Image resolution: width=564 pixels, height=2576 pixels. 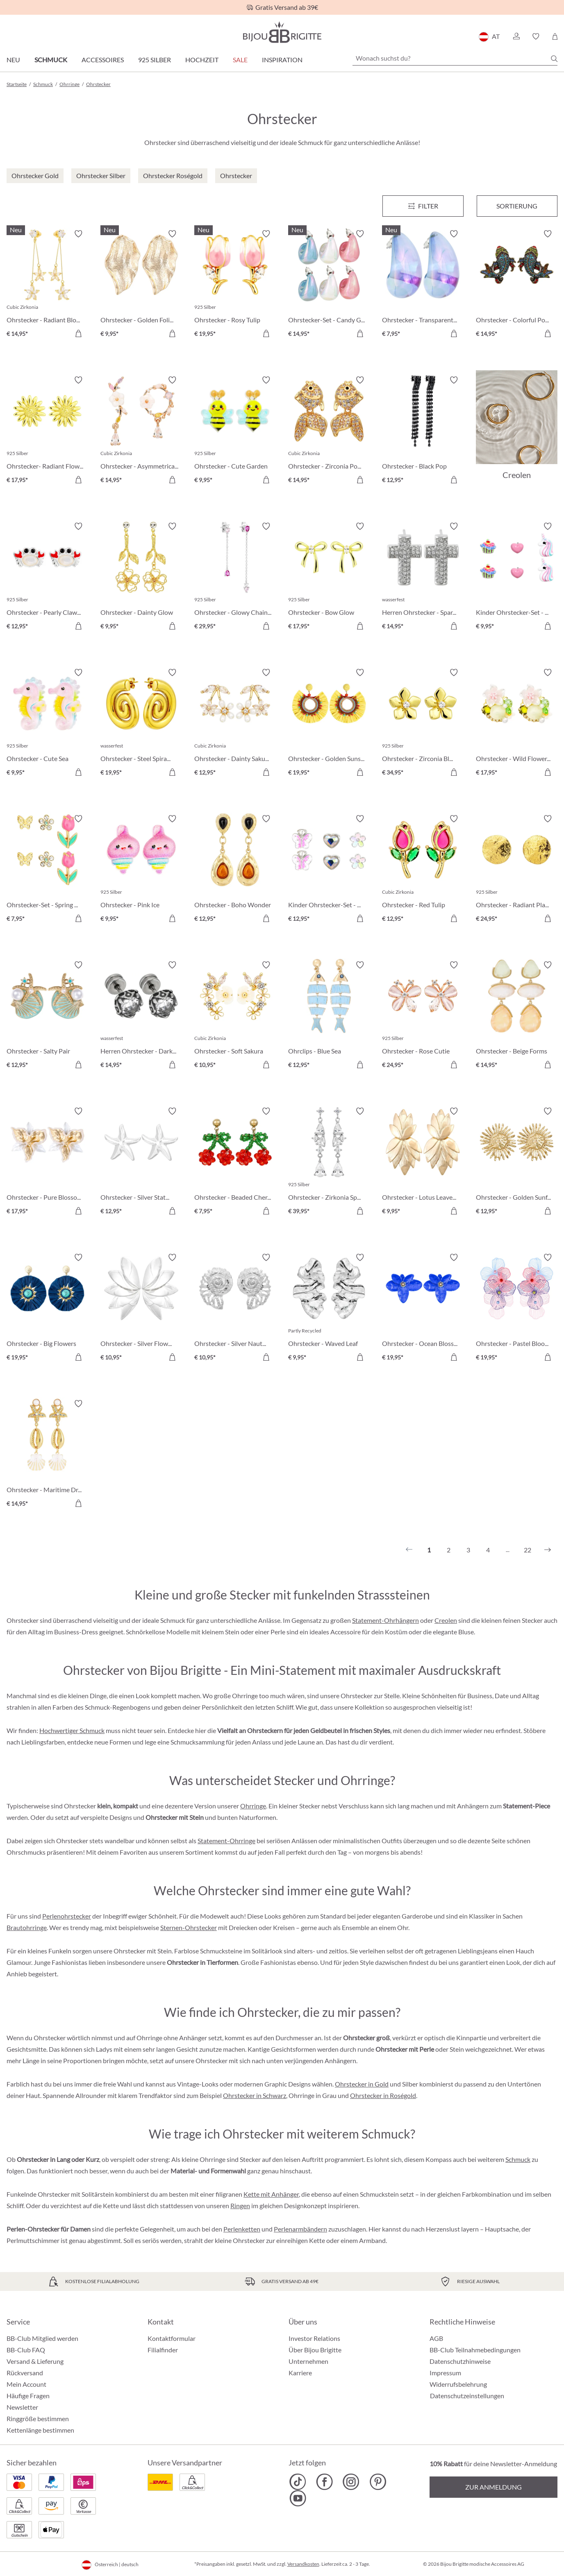 What do you see at coordinates (141, 723) in the screenshot?
I see `[Ohrstecker - Steel Spiral € 19,95]` at bounding box center [141, 723].